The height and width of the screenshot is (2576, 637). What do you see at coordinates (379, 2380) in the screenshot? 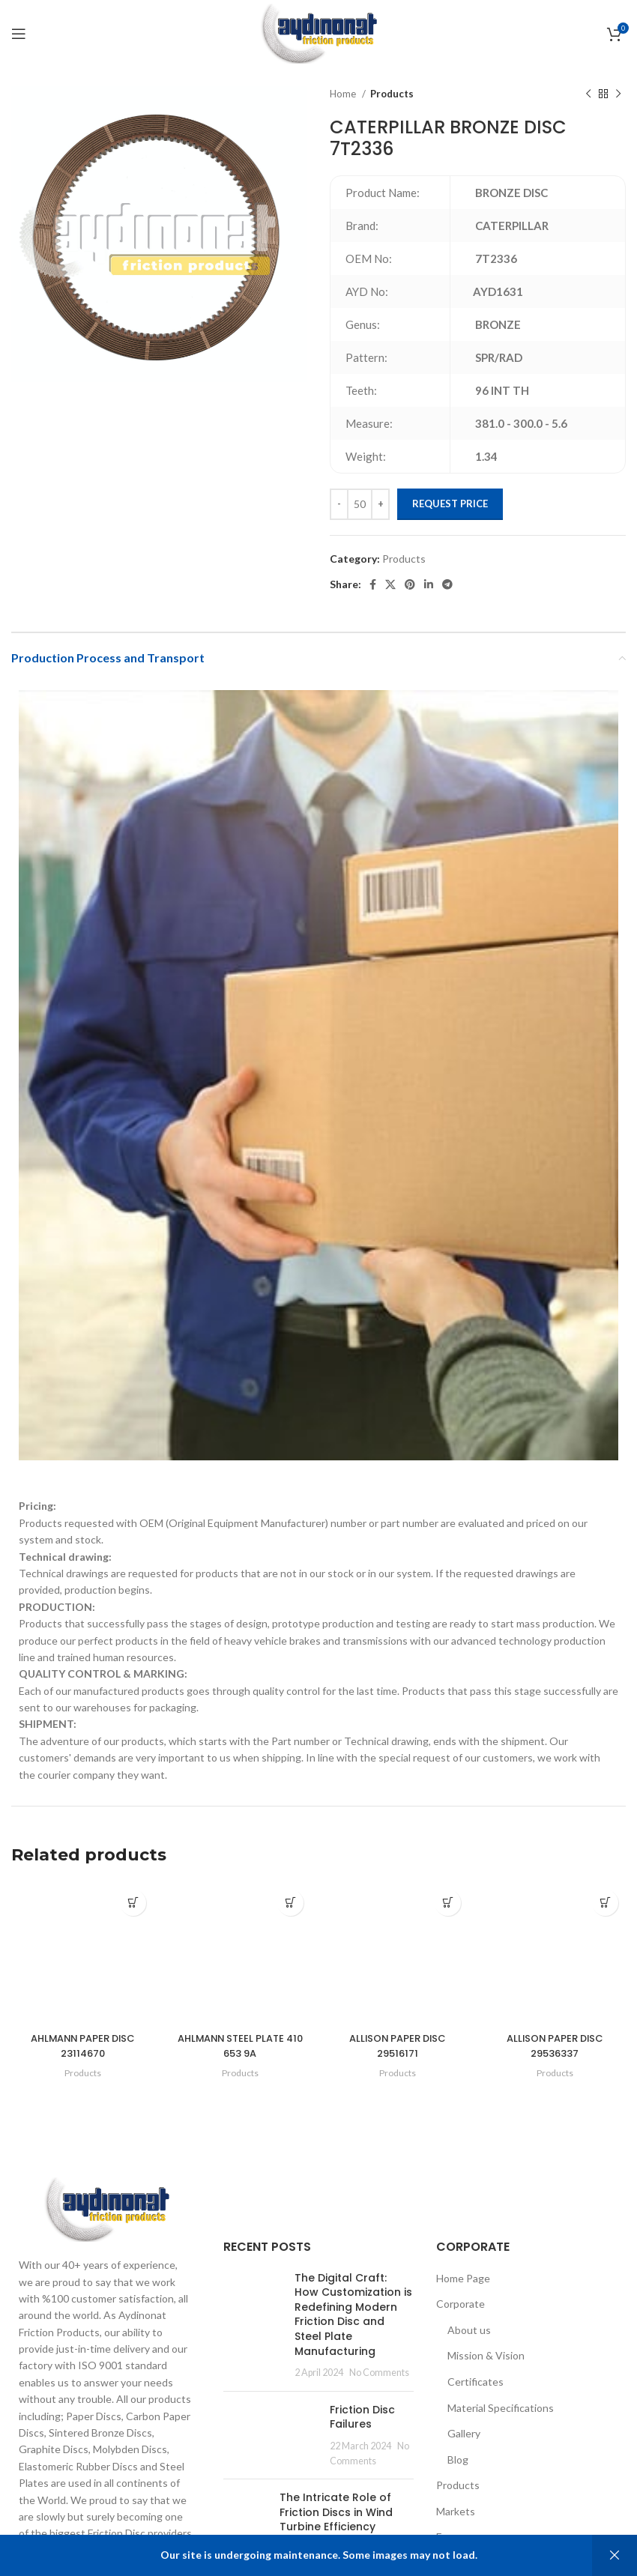
I see `No Comments` at bounding box center [379, 2380].